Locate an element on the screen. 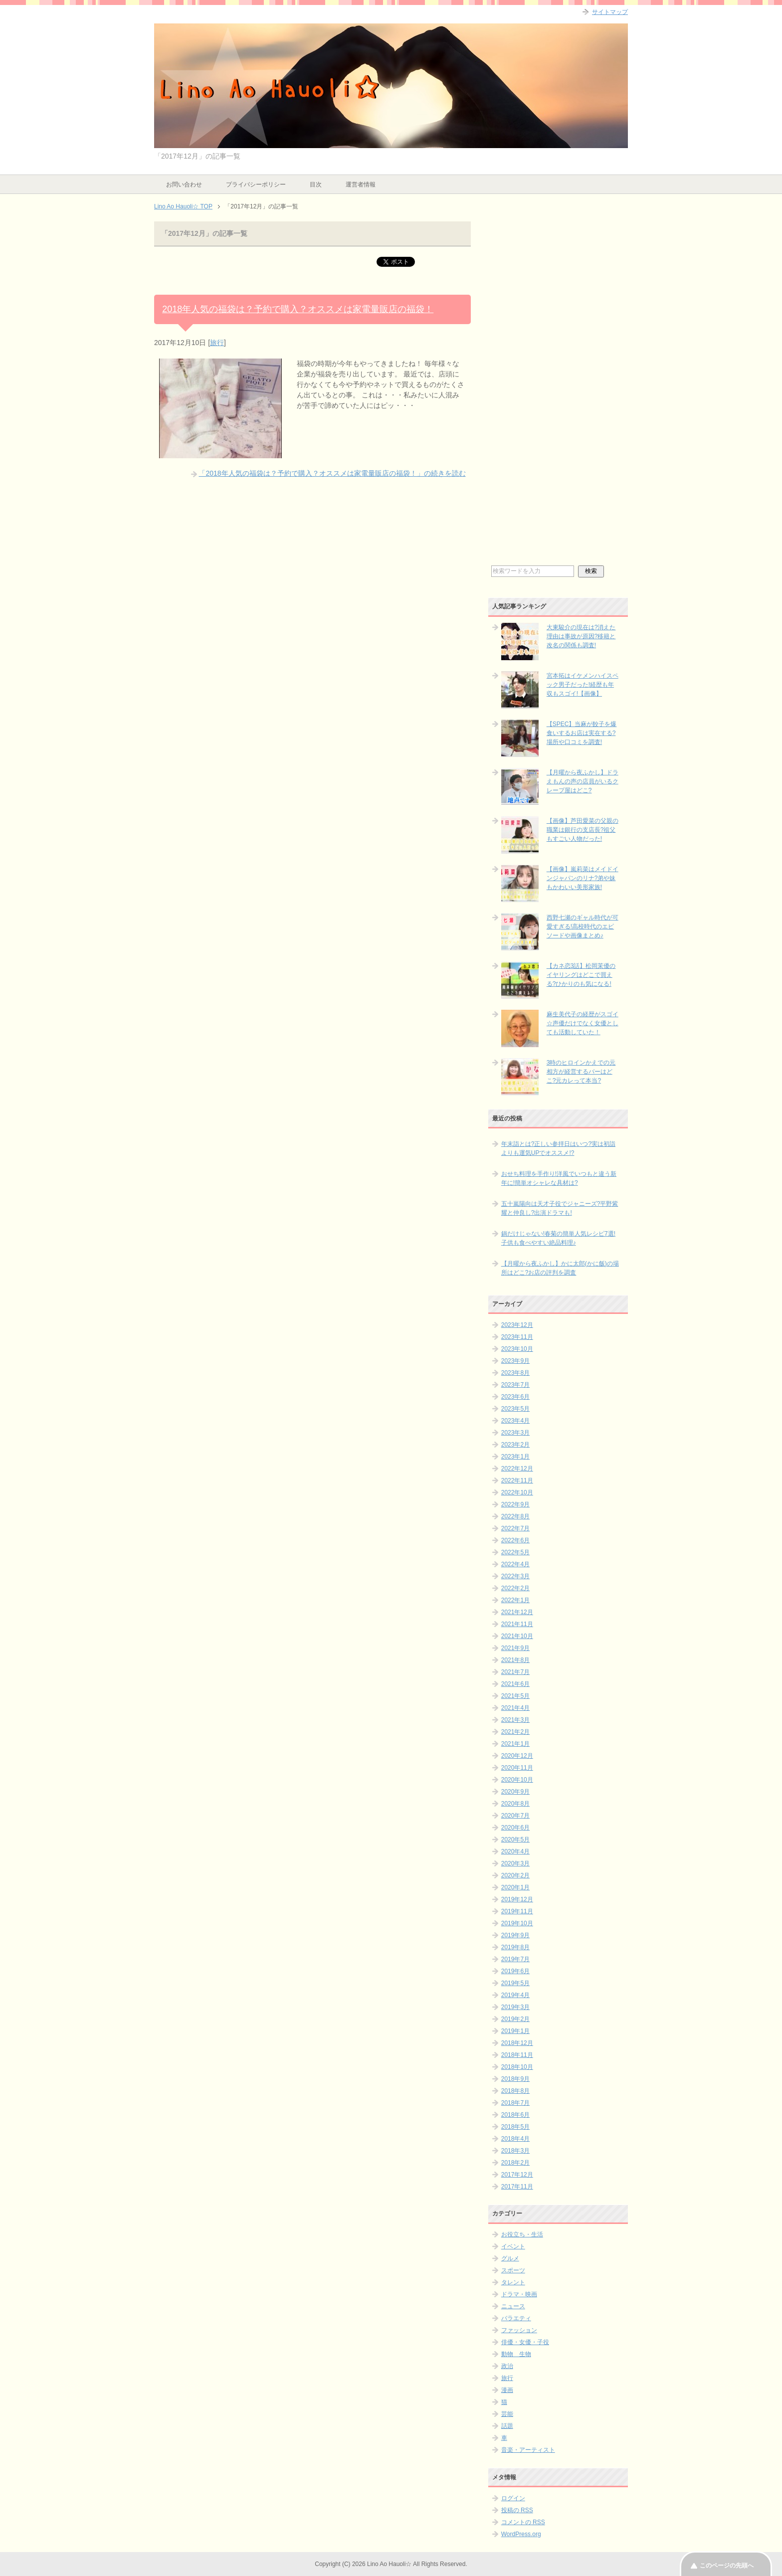  2023年1月 is located at coordinates (515, 1456).